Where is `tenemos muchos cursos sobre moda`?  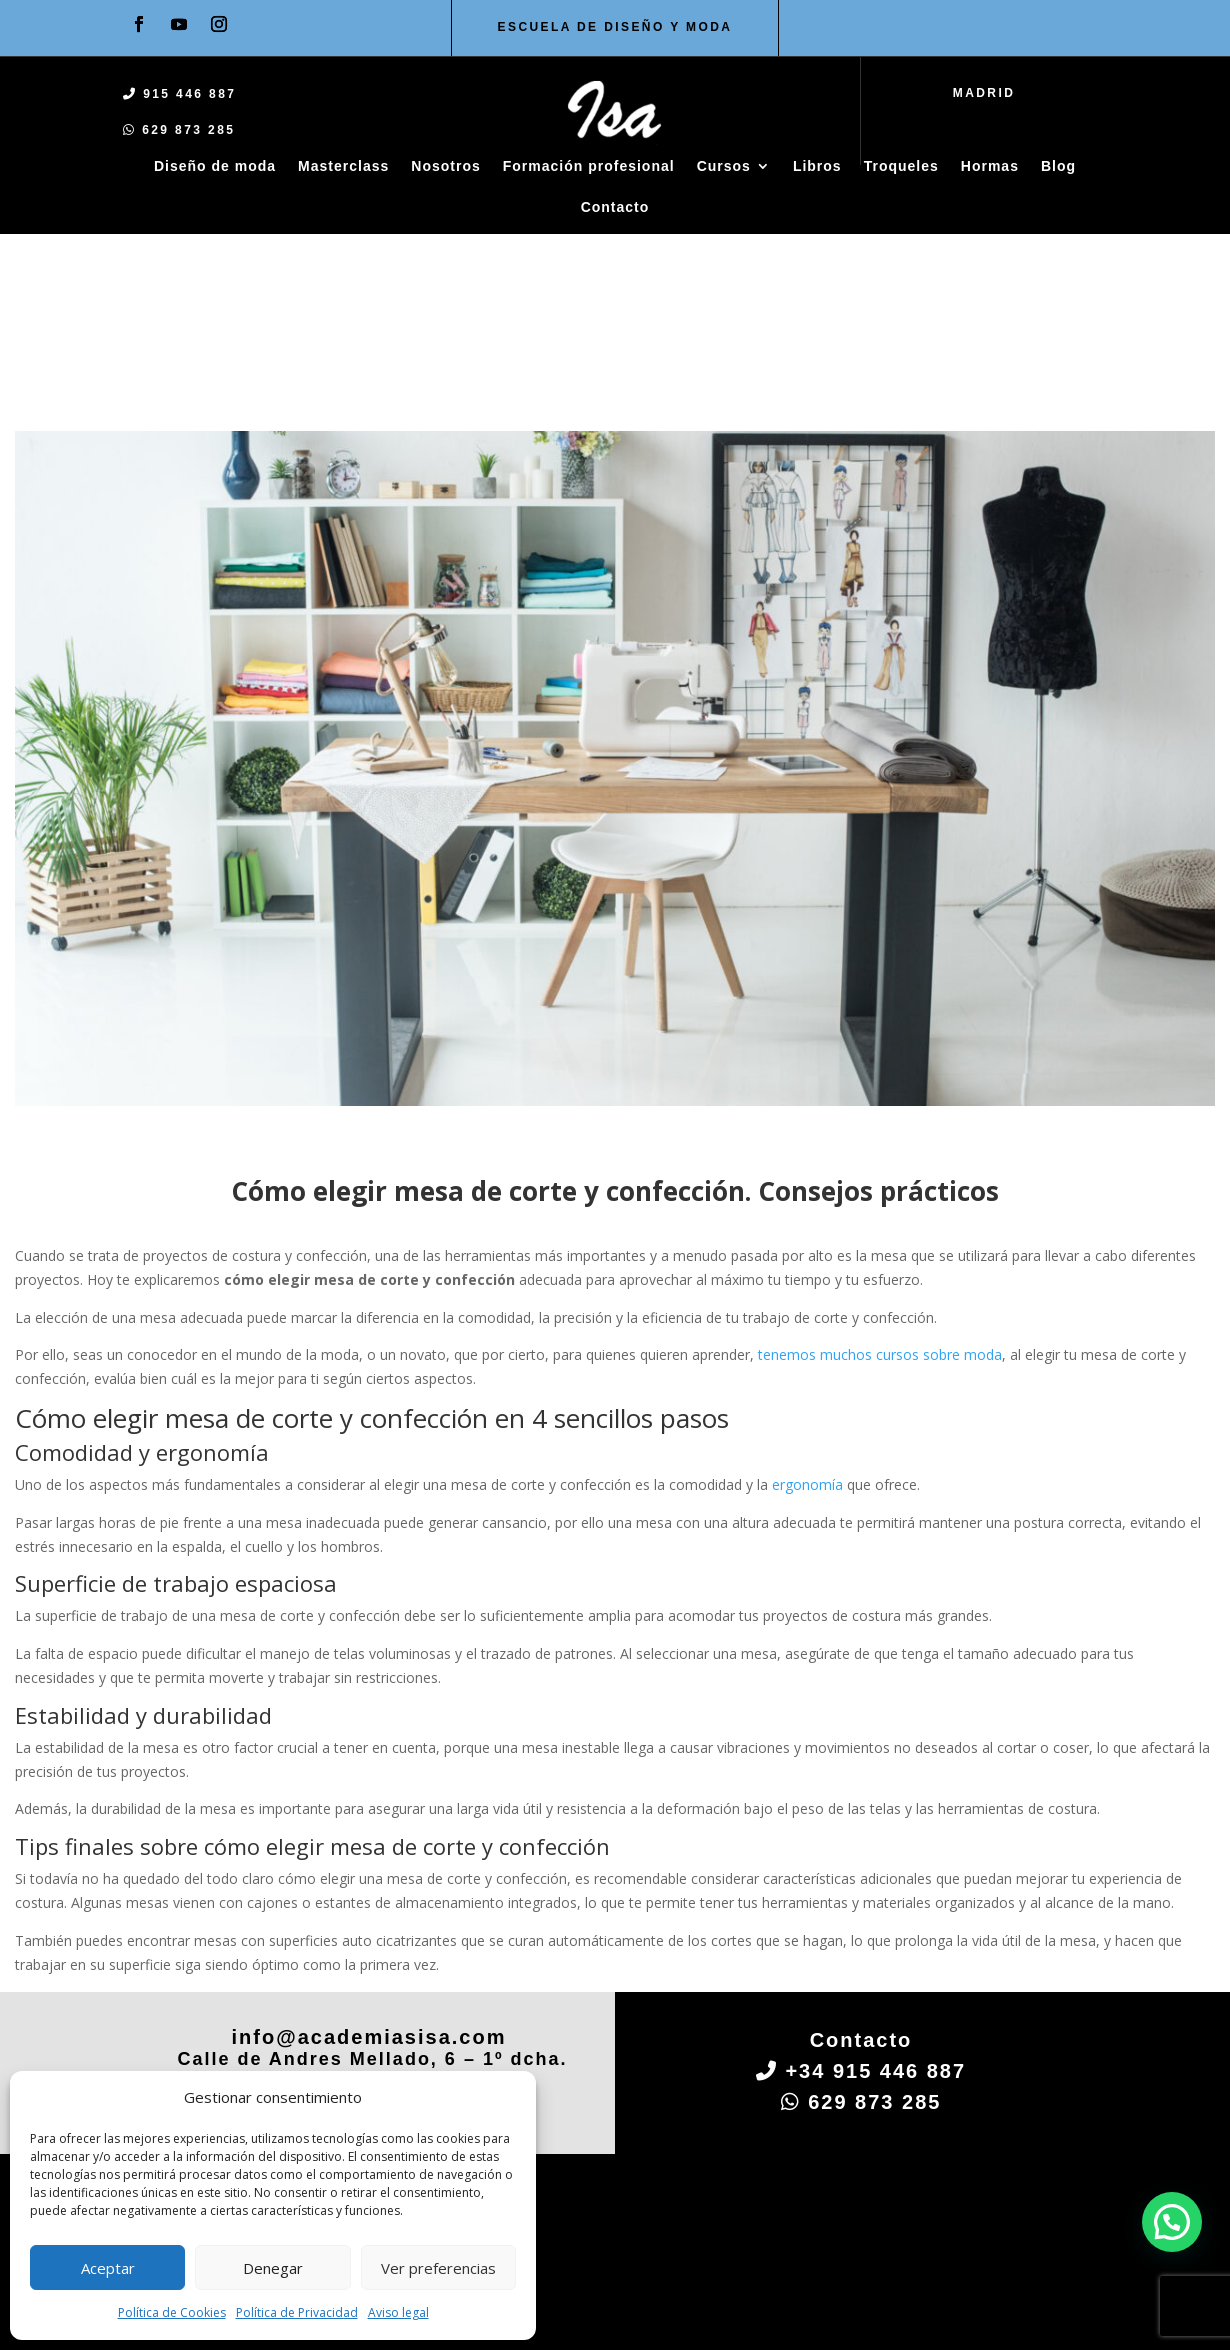
tenemos muchos cursos sobre moda is located at coordinates (880, 1158).